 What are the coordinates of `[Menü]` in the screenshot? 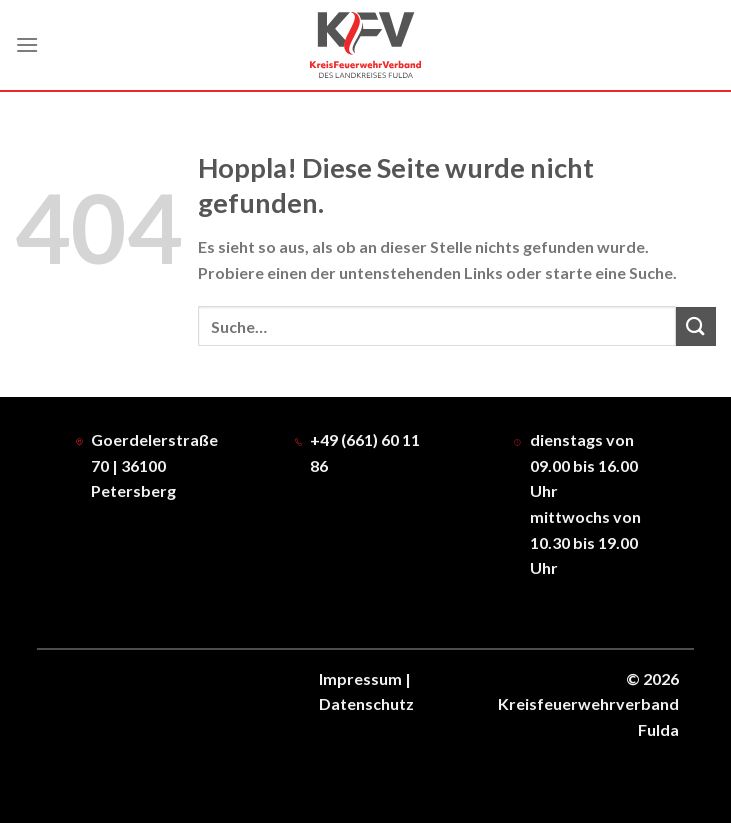 It's located at (27, 44).